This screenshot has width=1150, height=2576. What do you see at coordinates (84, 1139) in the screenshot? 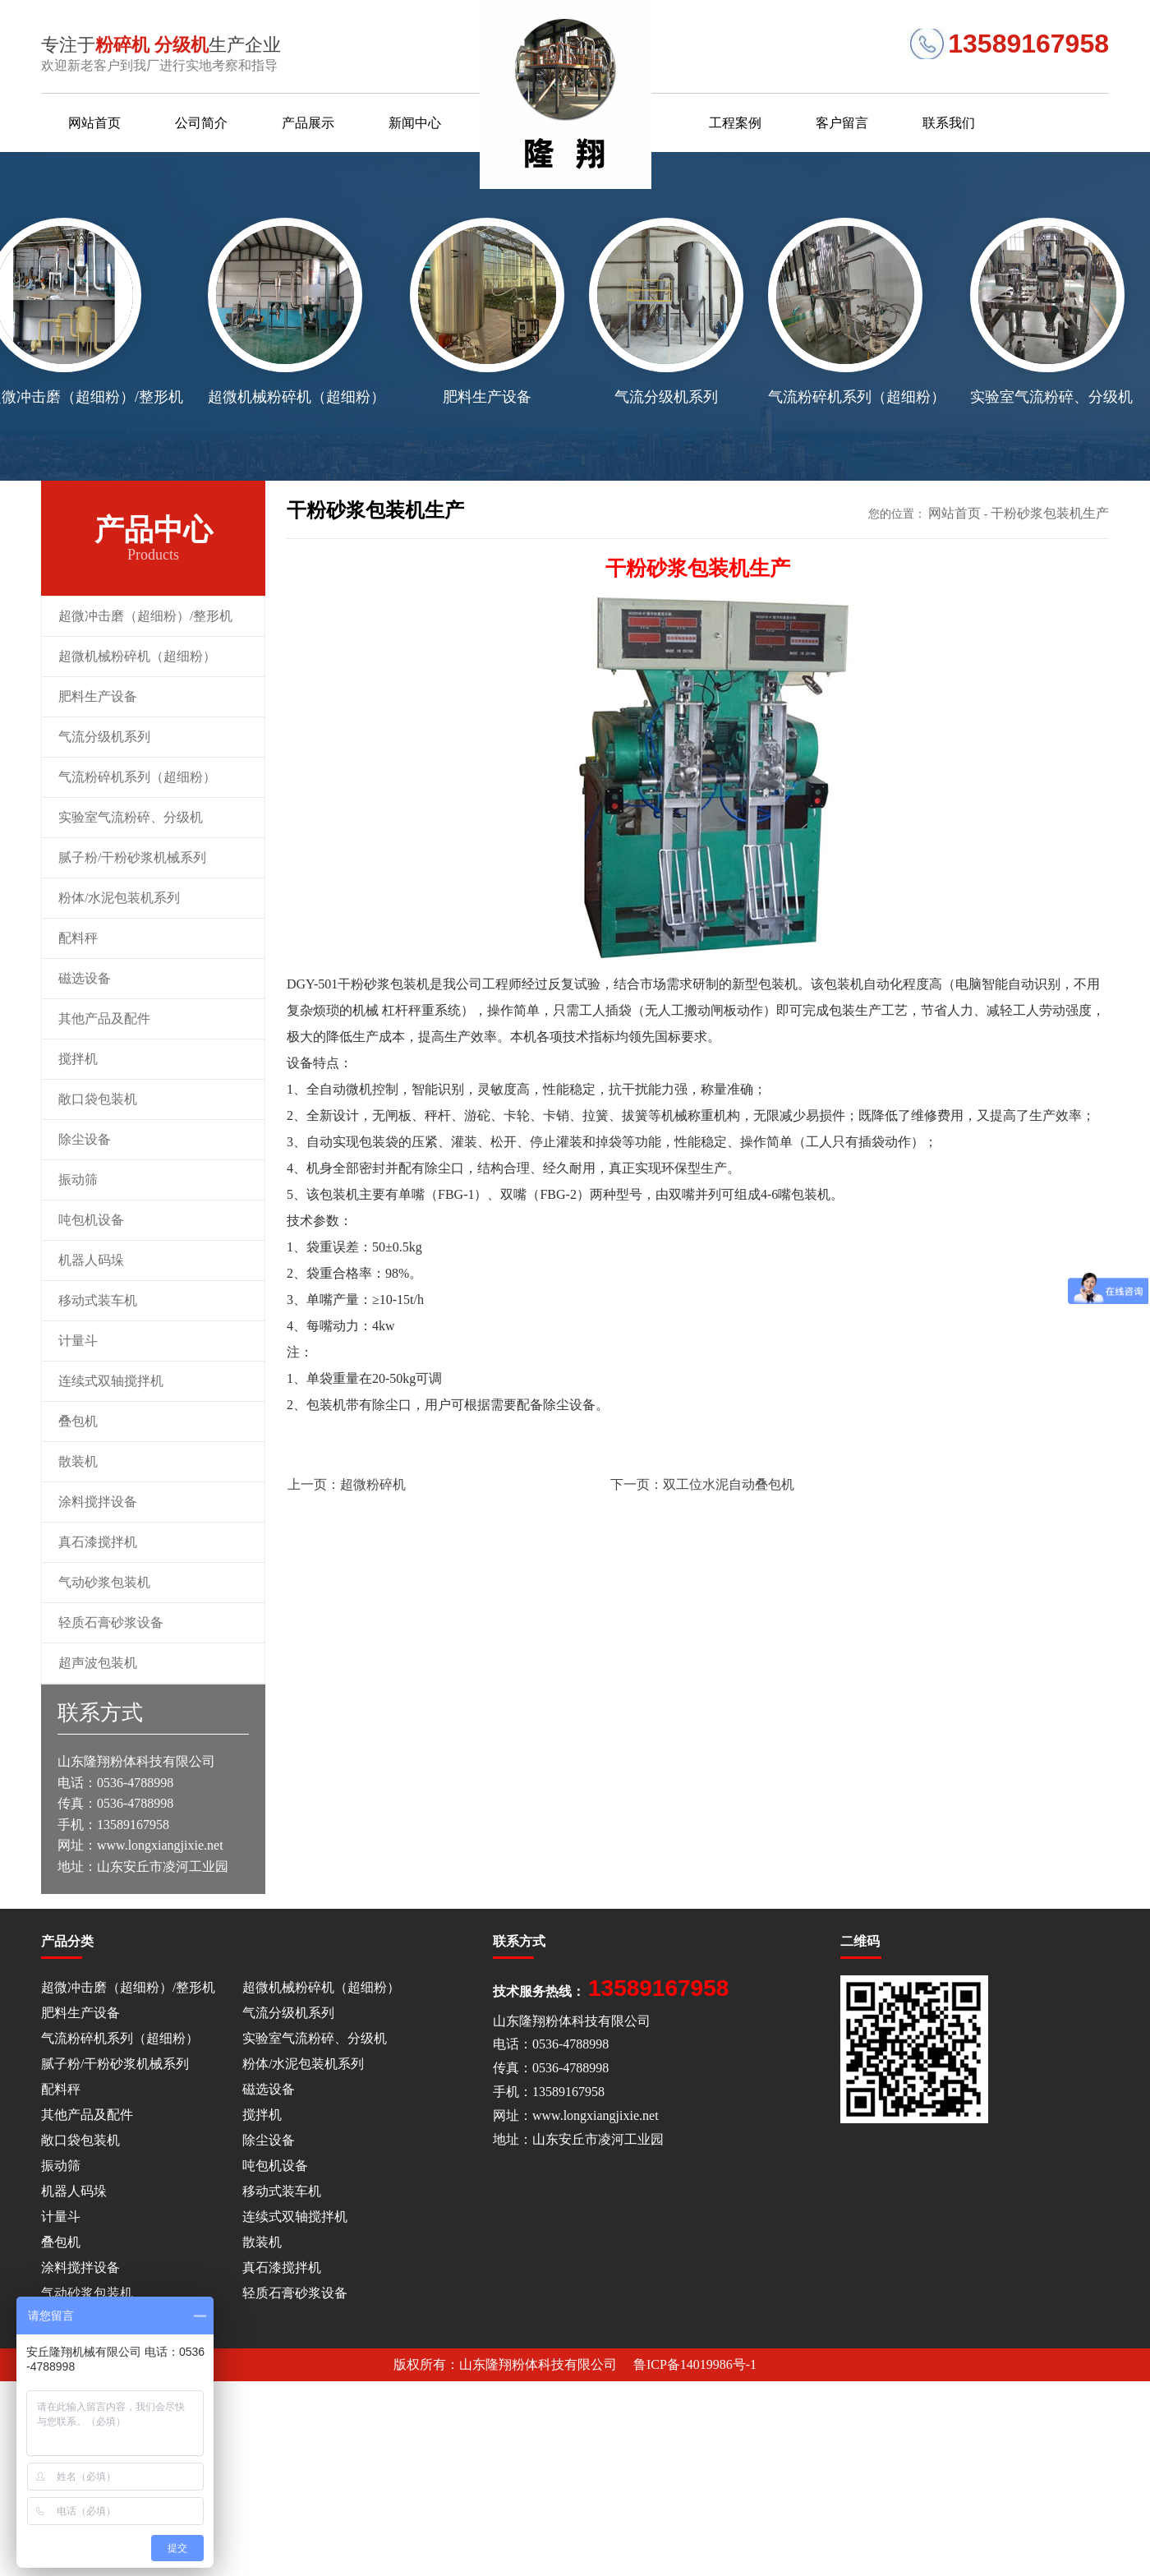
I see `除尘设备` at bounding box center [84, 1139].